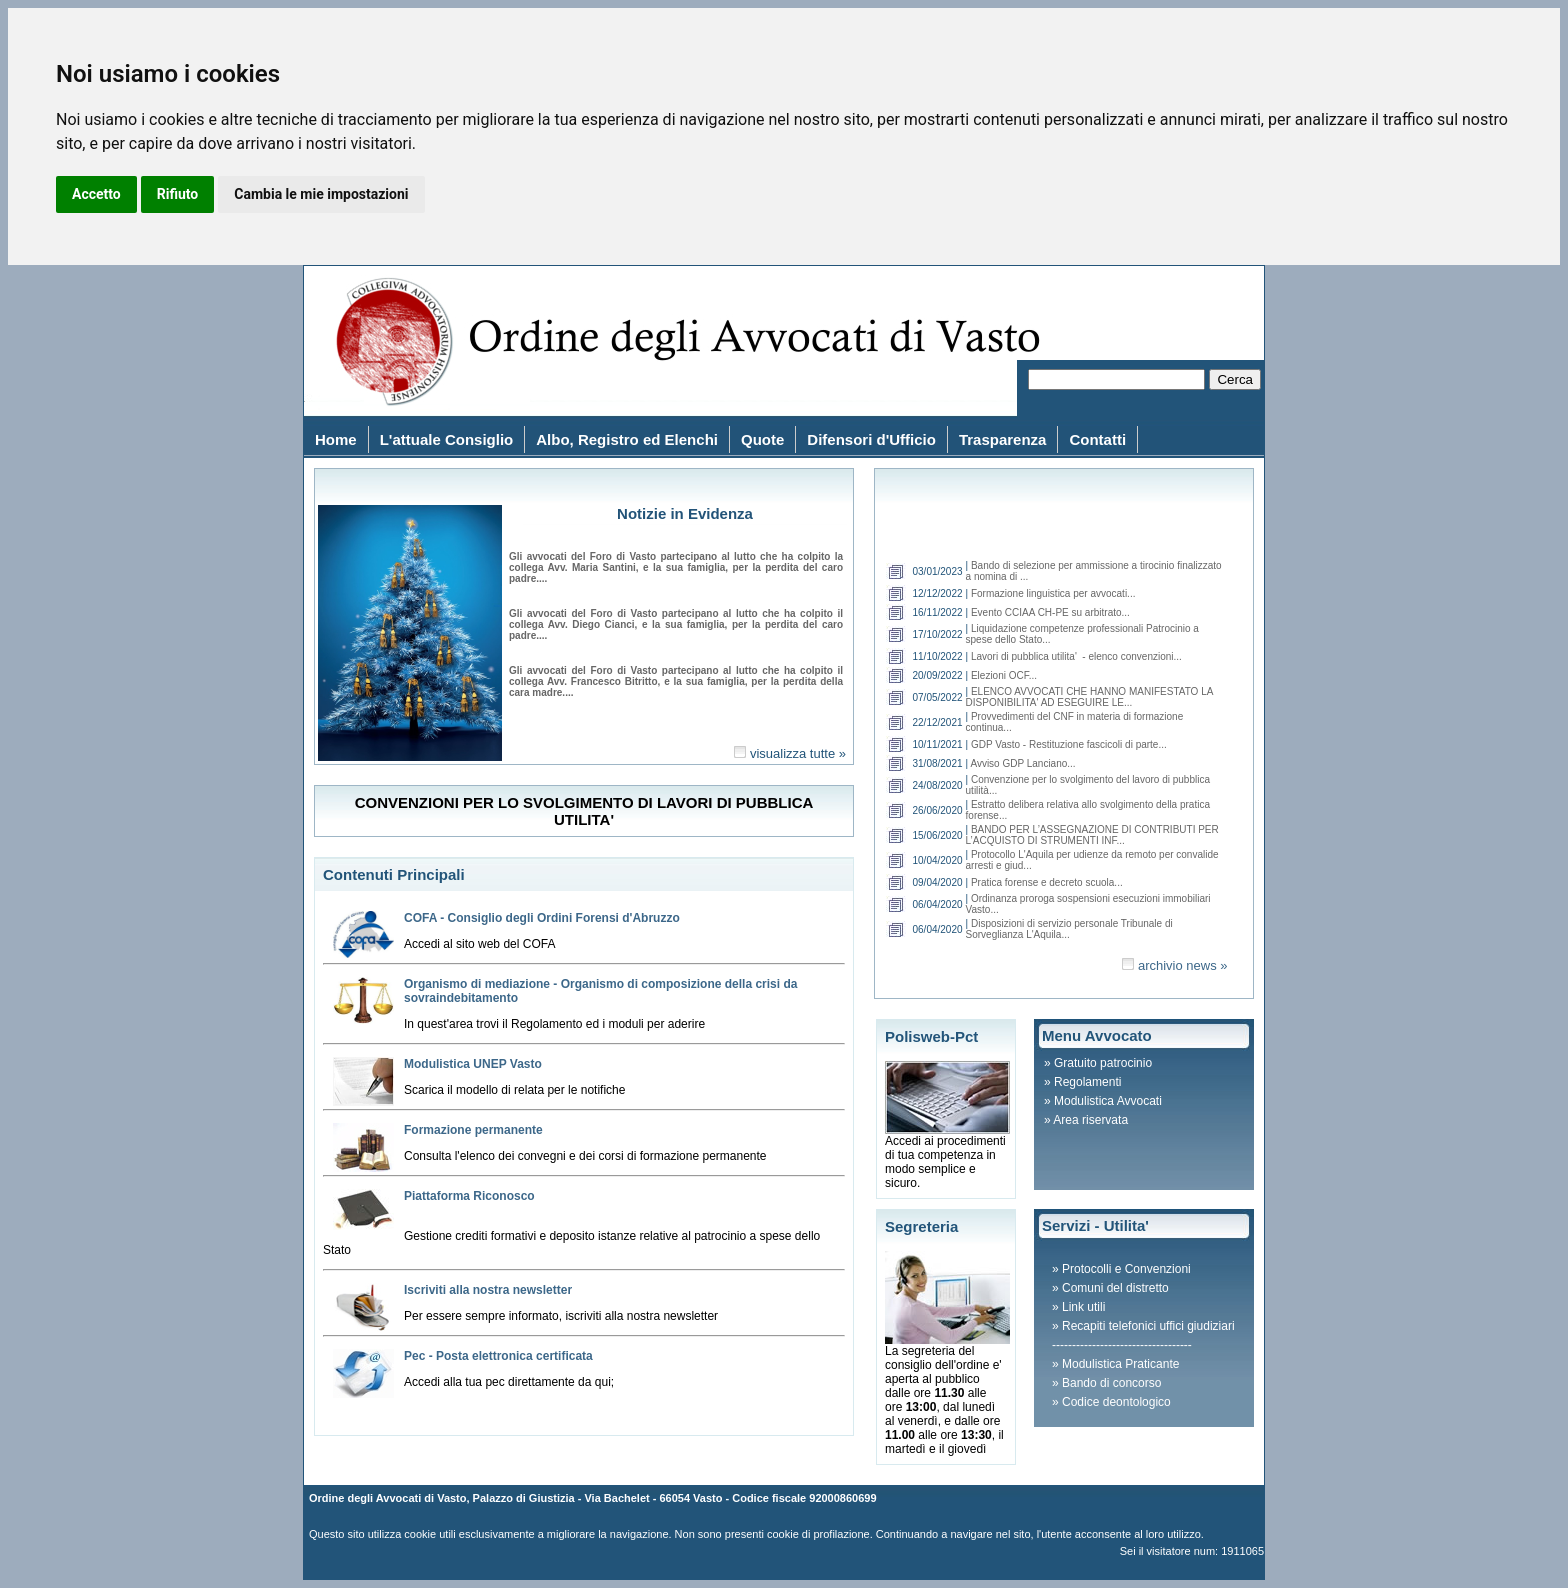  What do you see at coordinates (96, 194) in the screenshot?
I see `Accetto [button]` at bounding box center [96, 194].